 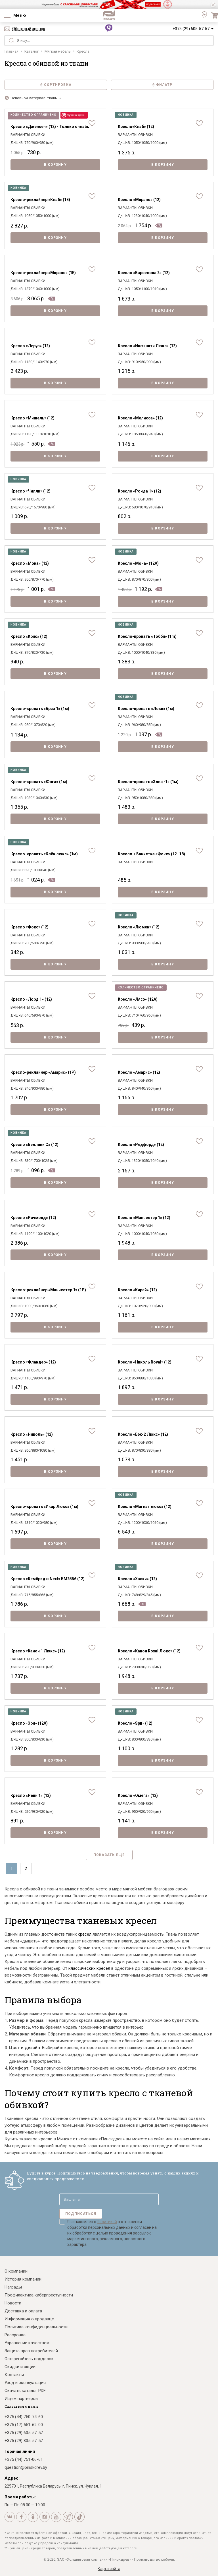 I want to click on Кресло-кровать «Клёк люкс» (1м), so click(x=44, y=854).